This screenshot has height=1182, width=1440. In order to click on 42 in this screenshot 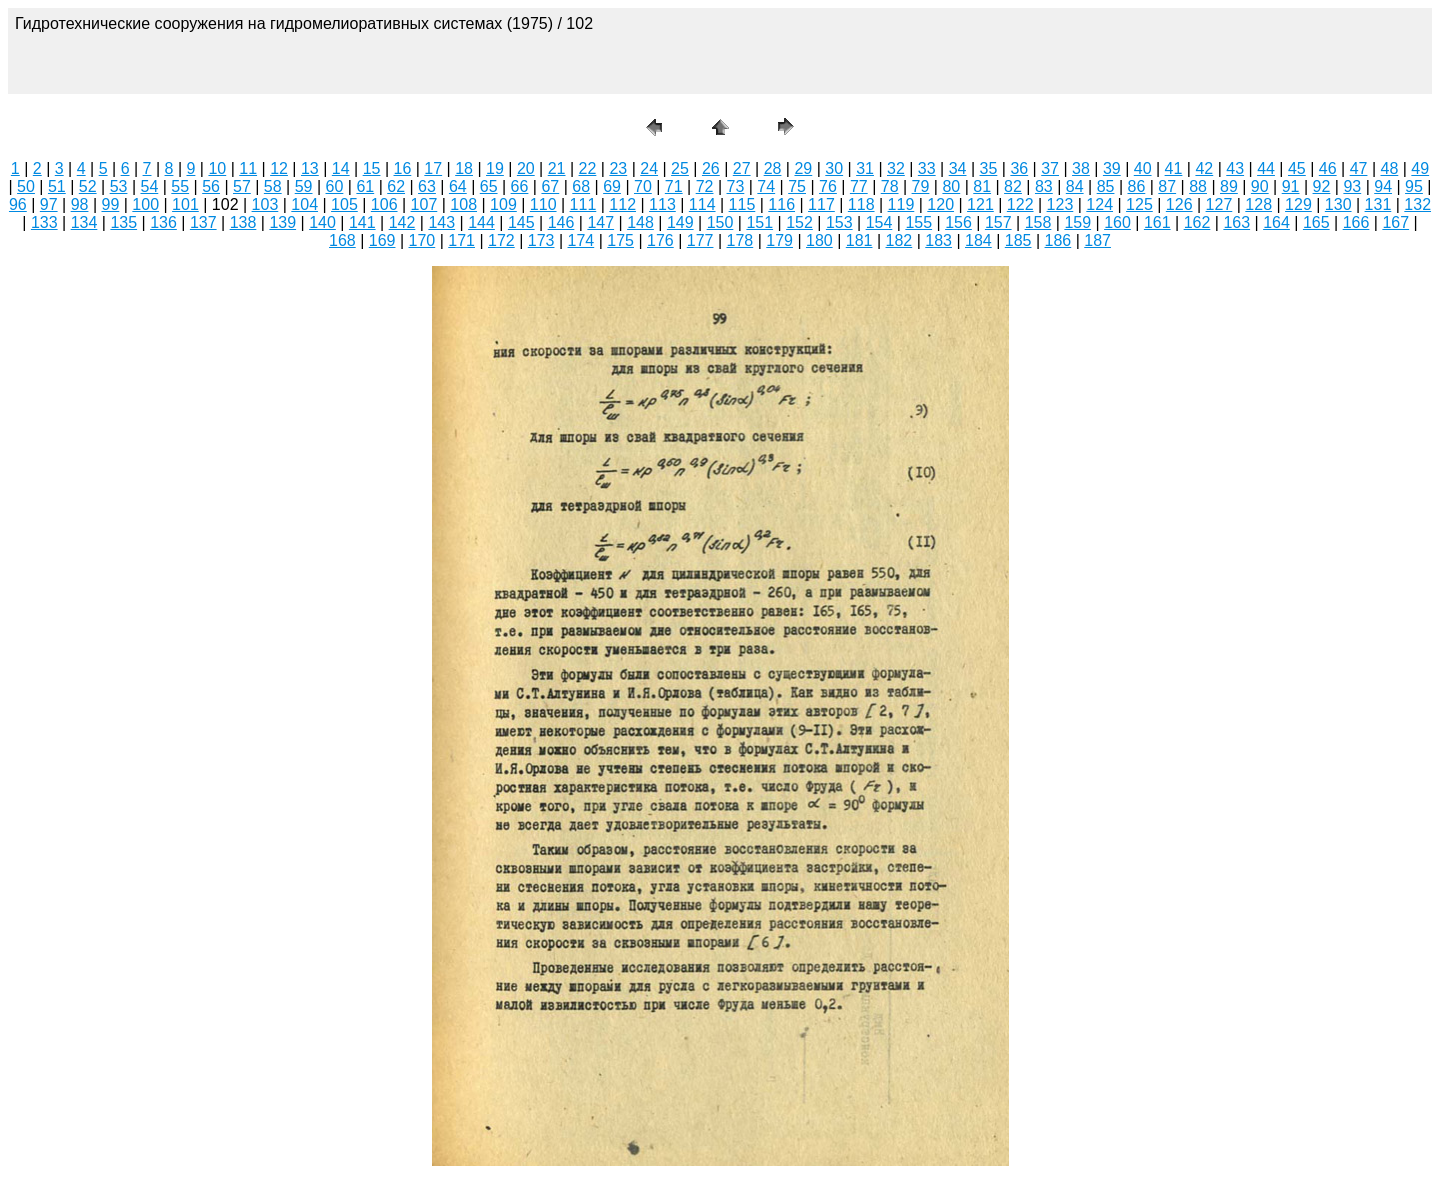, I will do `click(1204, 168)`.